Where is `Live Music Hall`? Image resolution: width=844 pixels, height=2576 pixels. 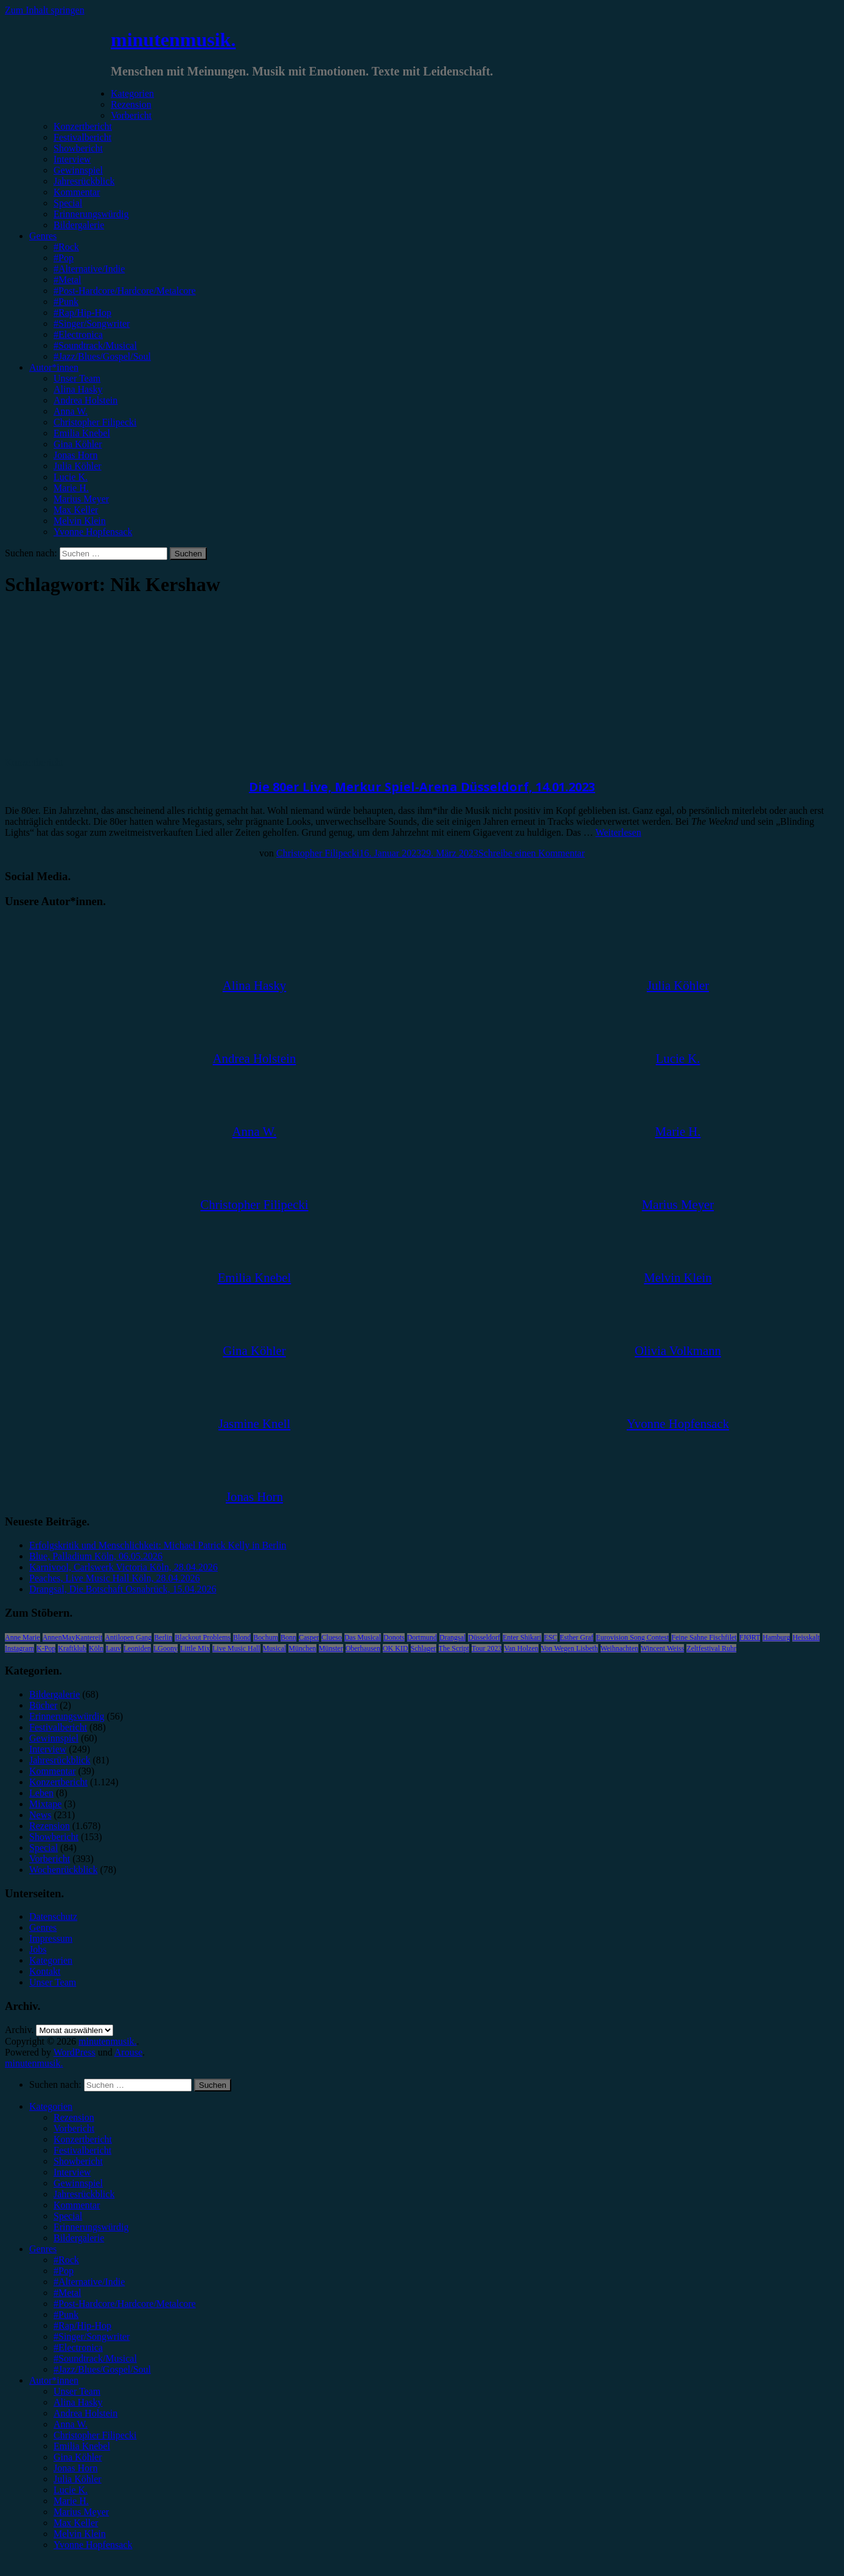 Live Music Hall is located at coordinates (236, 1648).